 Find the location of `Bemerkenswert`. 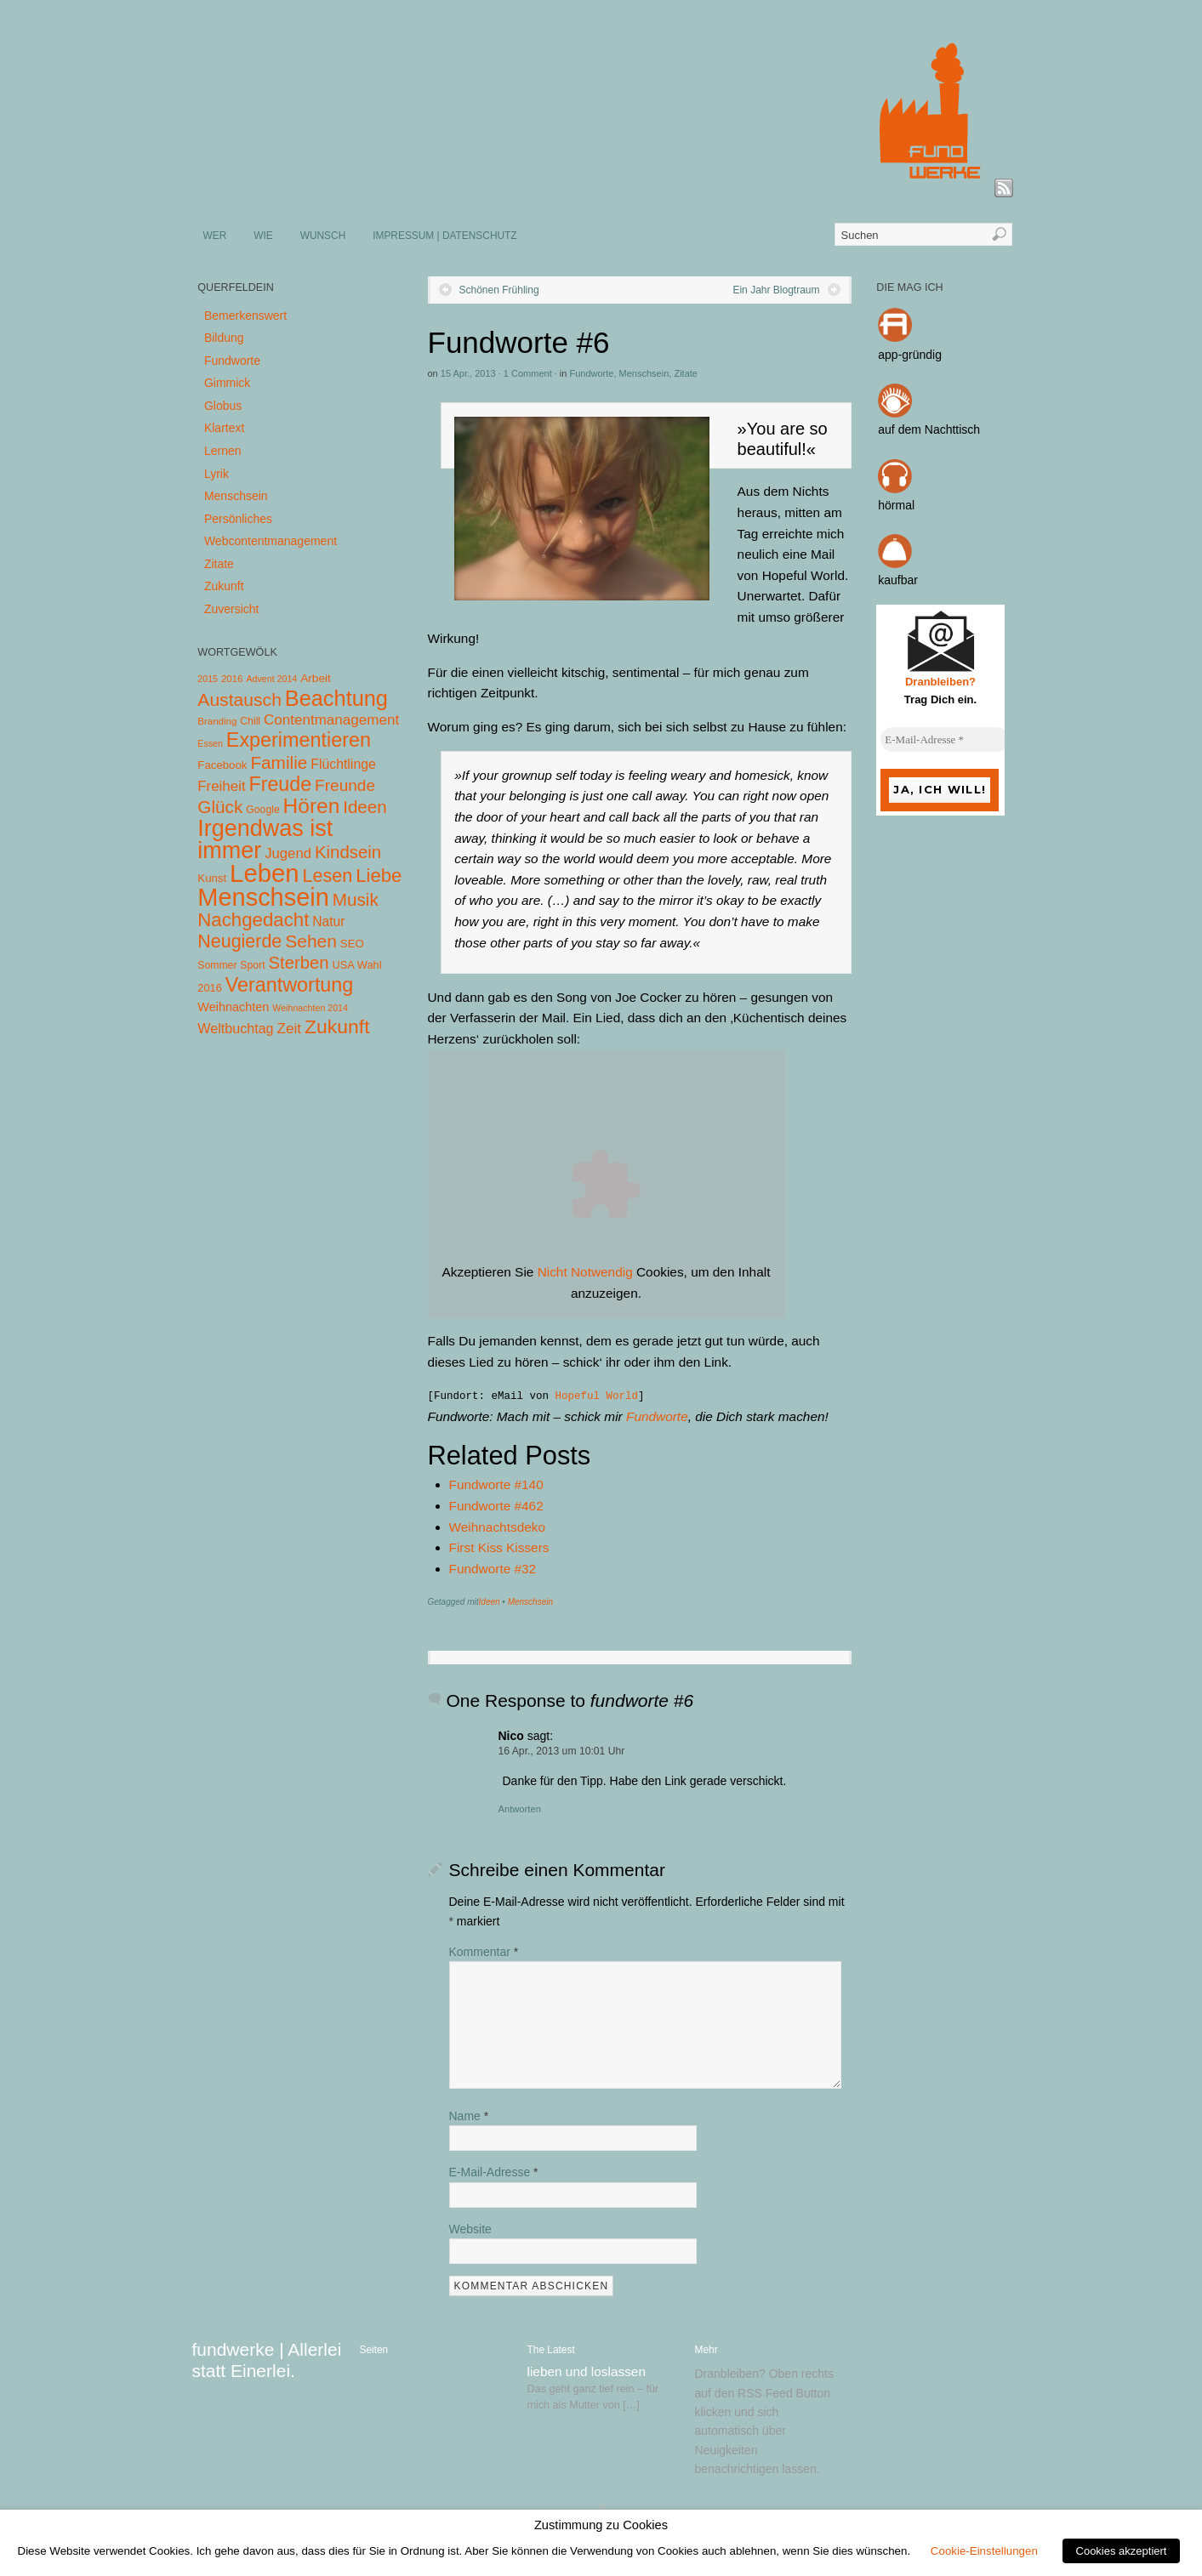

Bemerkenswert is located at coordinates (245, 315).